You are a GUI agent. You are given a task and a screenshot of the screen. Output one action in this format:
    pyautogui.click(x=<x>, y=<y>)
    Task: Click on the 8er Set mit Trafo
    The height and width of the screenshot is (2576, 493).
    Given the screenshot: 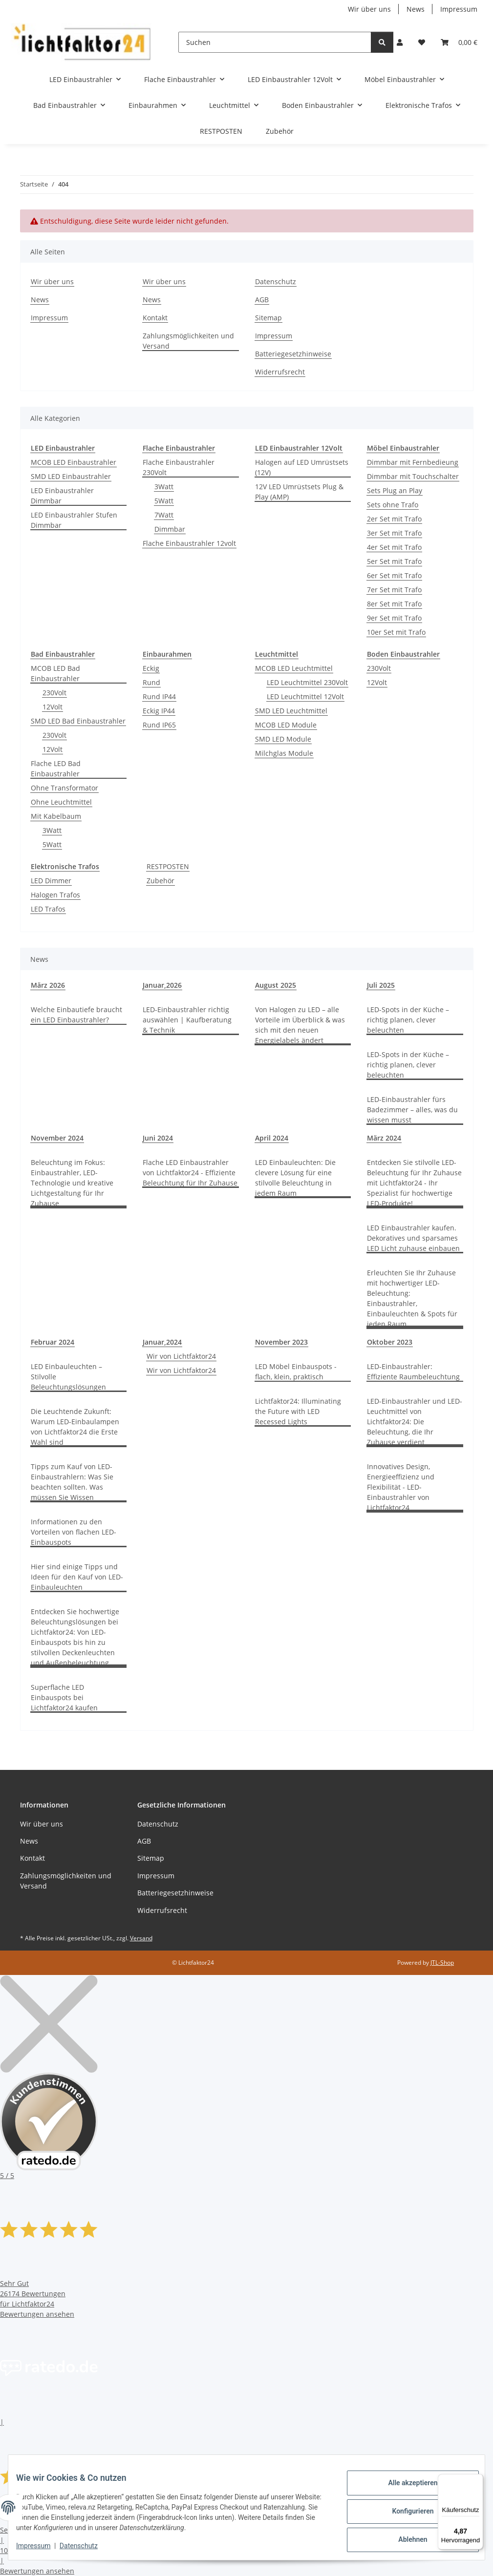 What is the action you would take?
    pyautogui.click(x=394, y=603)
    